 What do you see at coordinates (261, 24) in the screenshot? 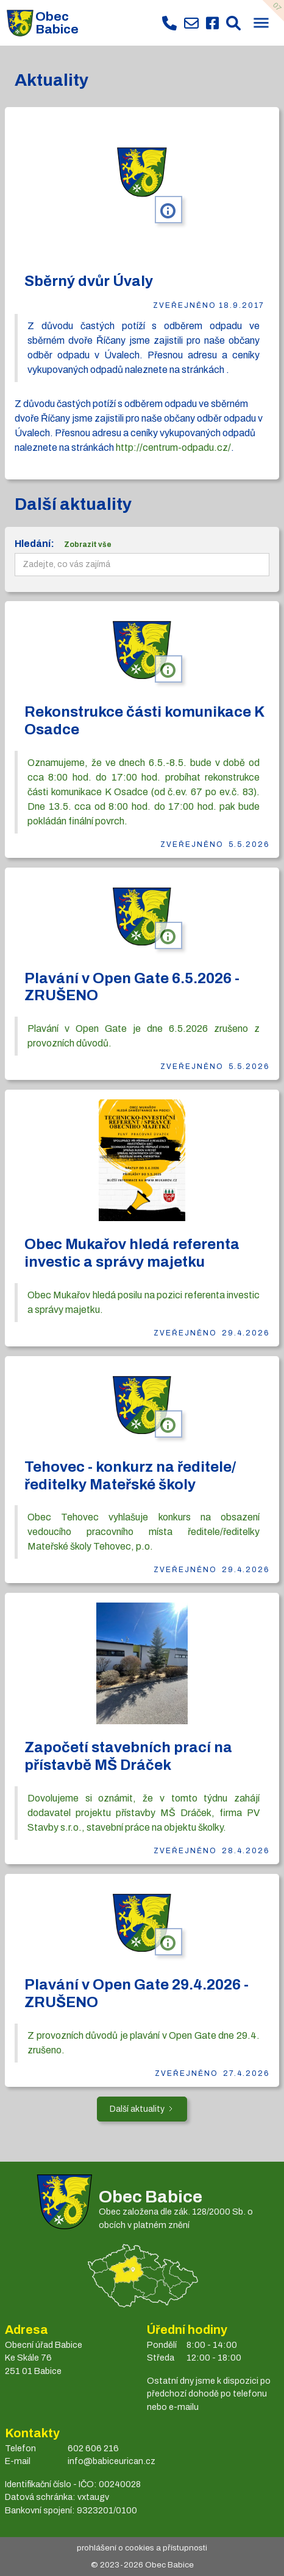
I see `[button]` at bounding box center [261, 24].